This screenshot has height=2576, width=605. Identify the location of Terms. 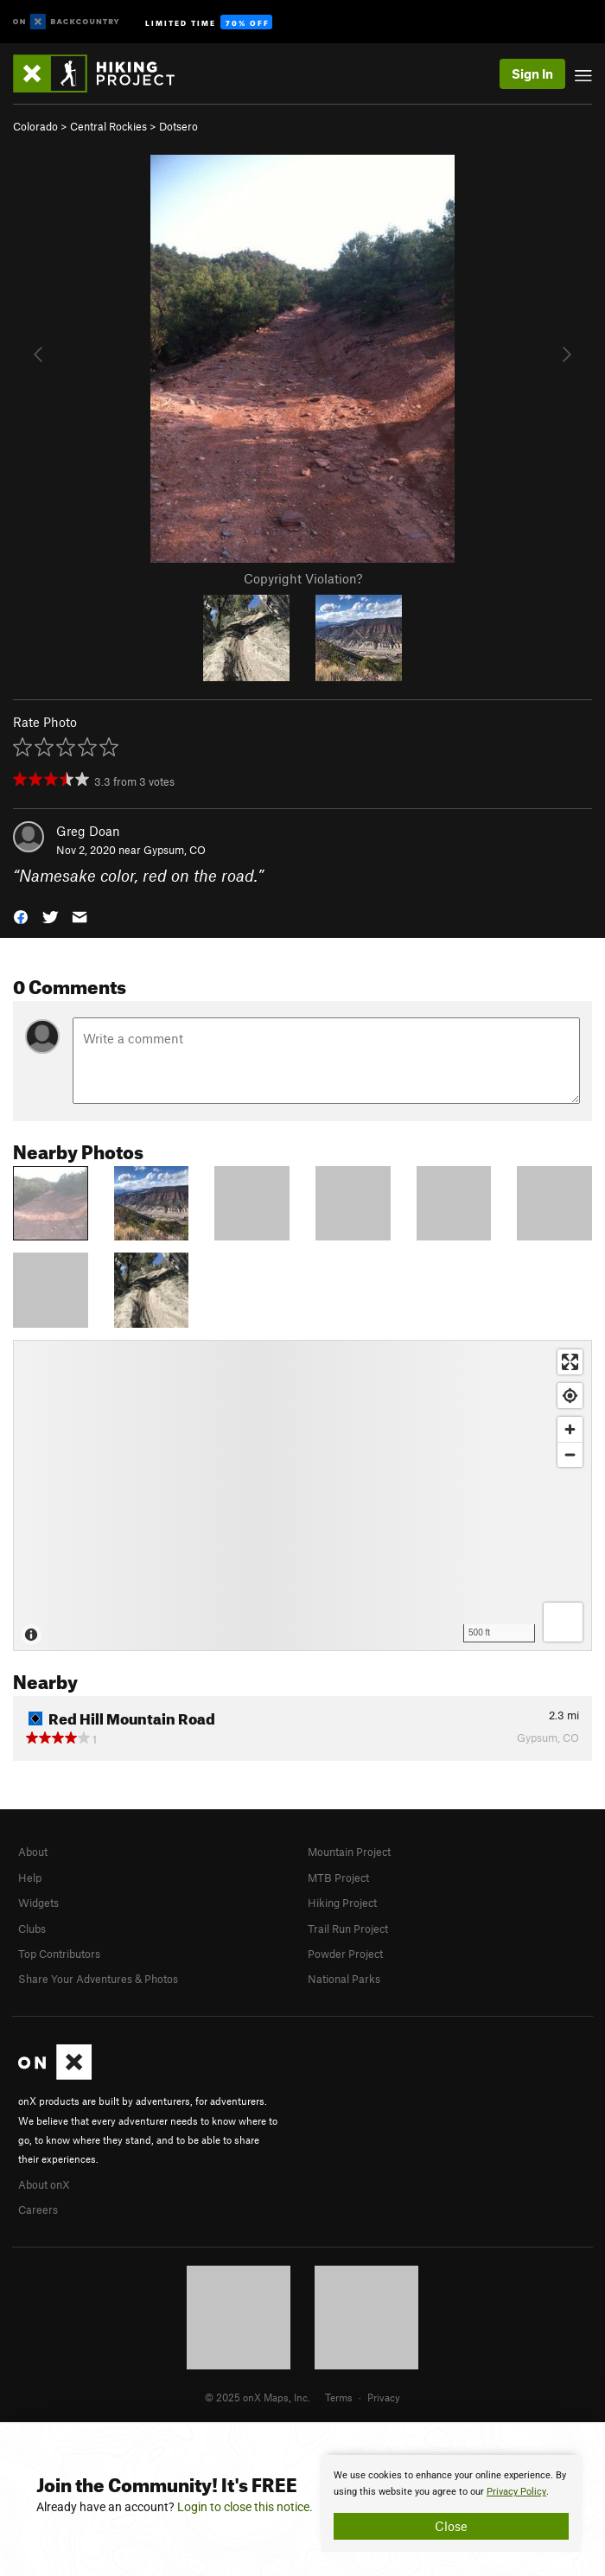
(339, 2397).